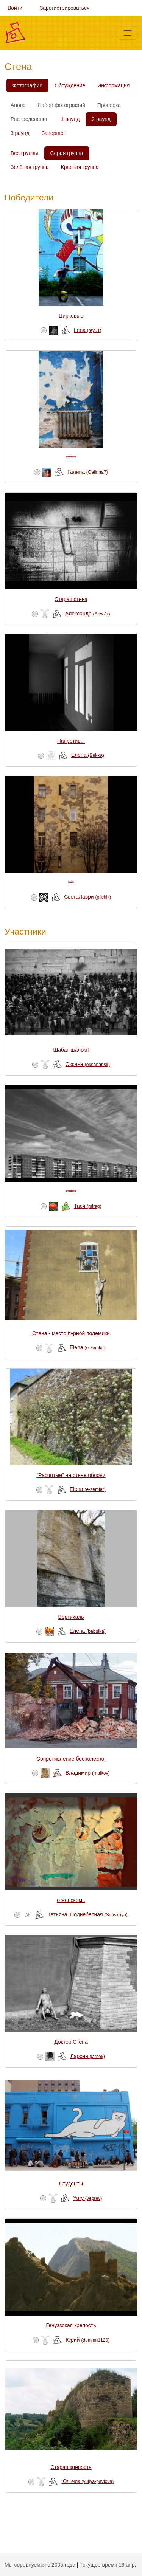 The height and width of the screenshot is (2576, 142). I want to click on Все группы, so click(24, 153).